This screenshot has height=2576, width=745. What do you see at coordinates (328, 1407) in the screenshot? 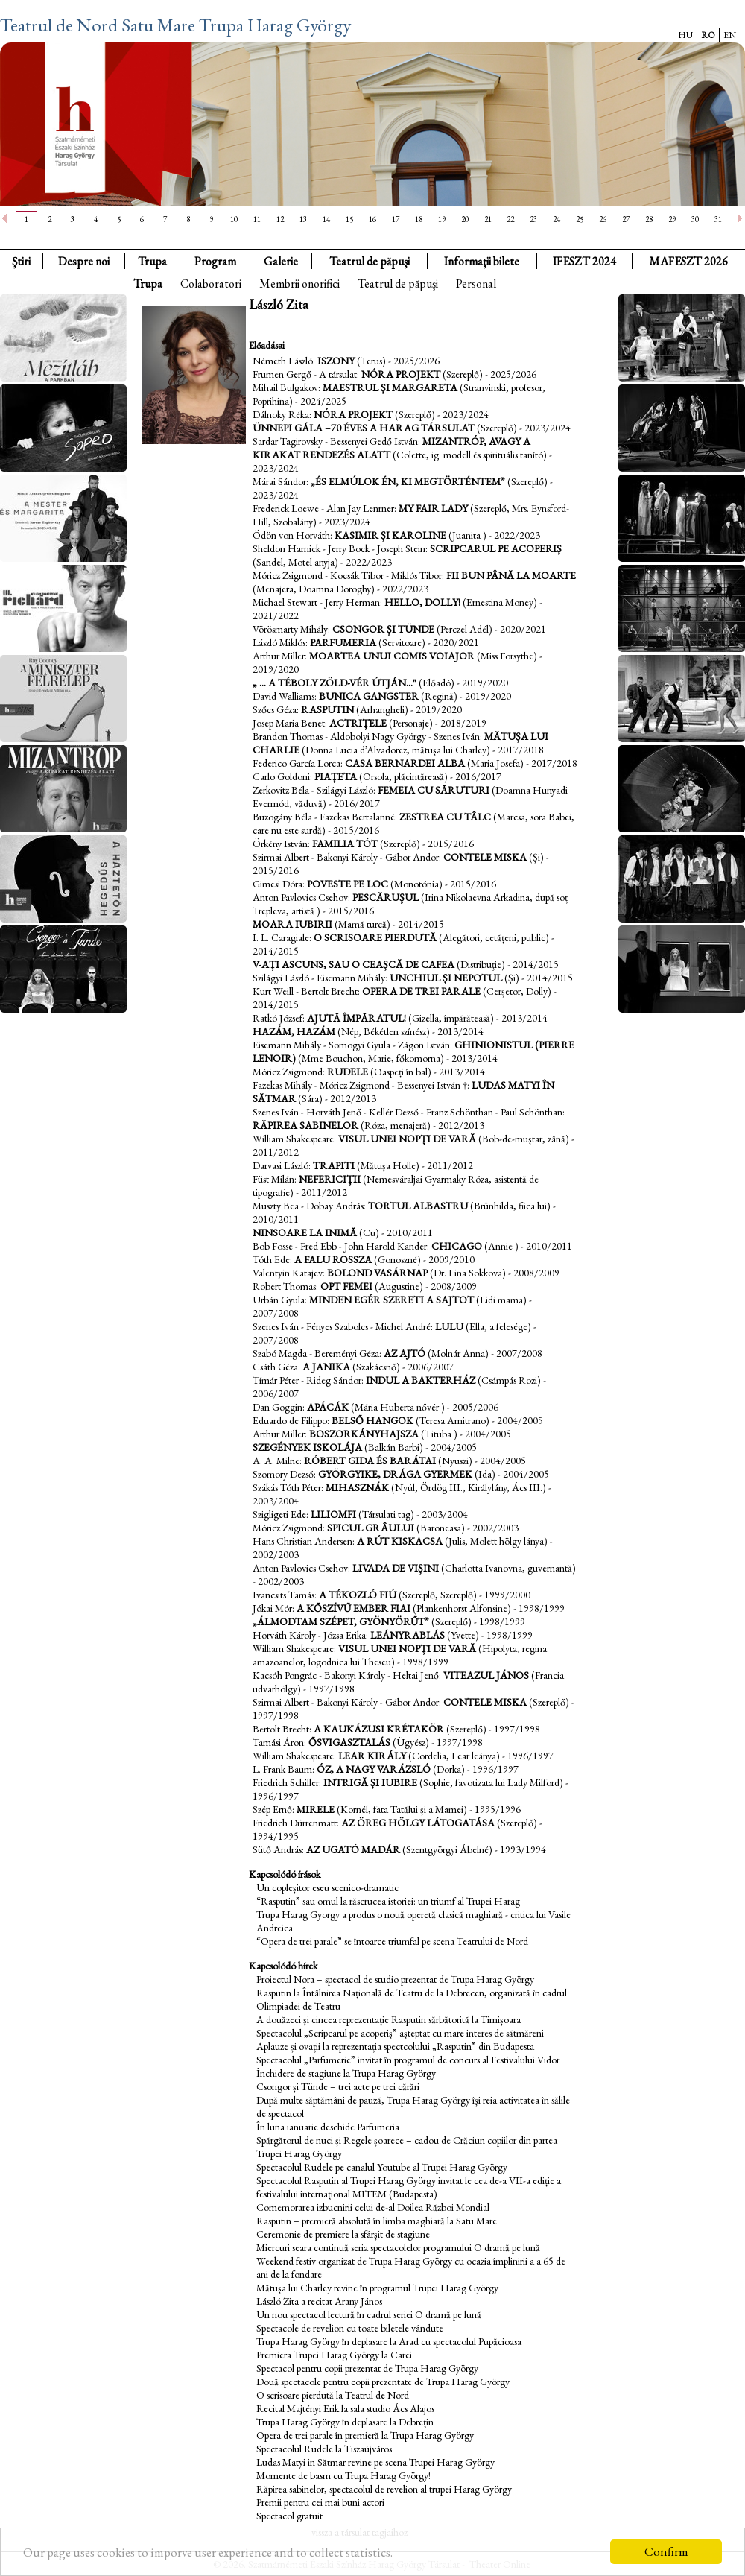
I see `Apácák` at bounding box center [328, 1407].